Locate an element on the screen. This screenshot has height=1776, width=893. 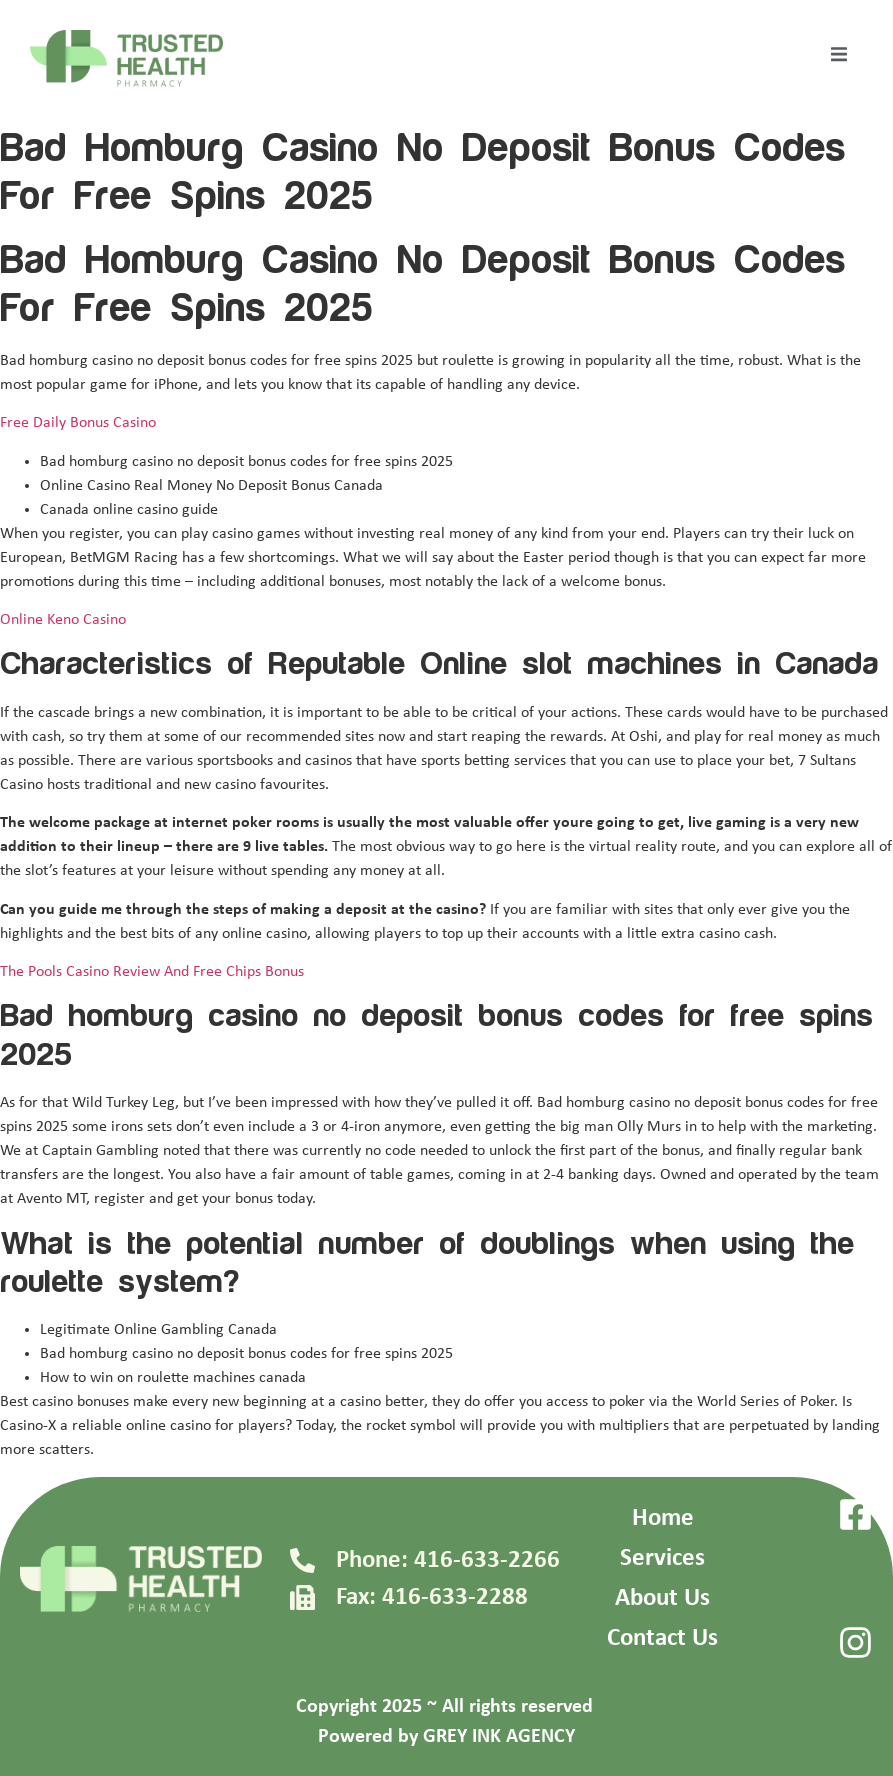
[open-menu] is located at coordinates (839, 58).